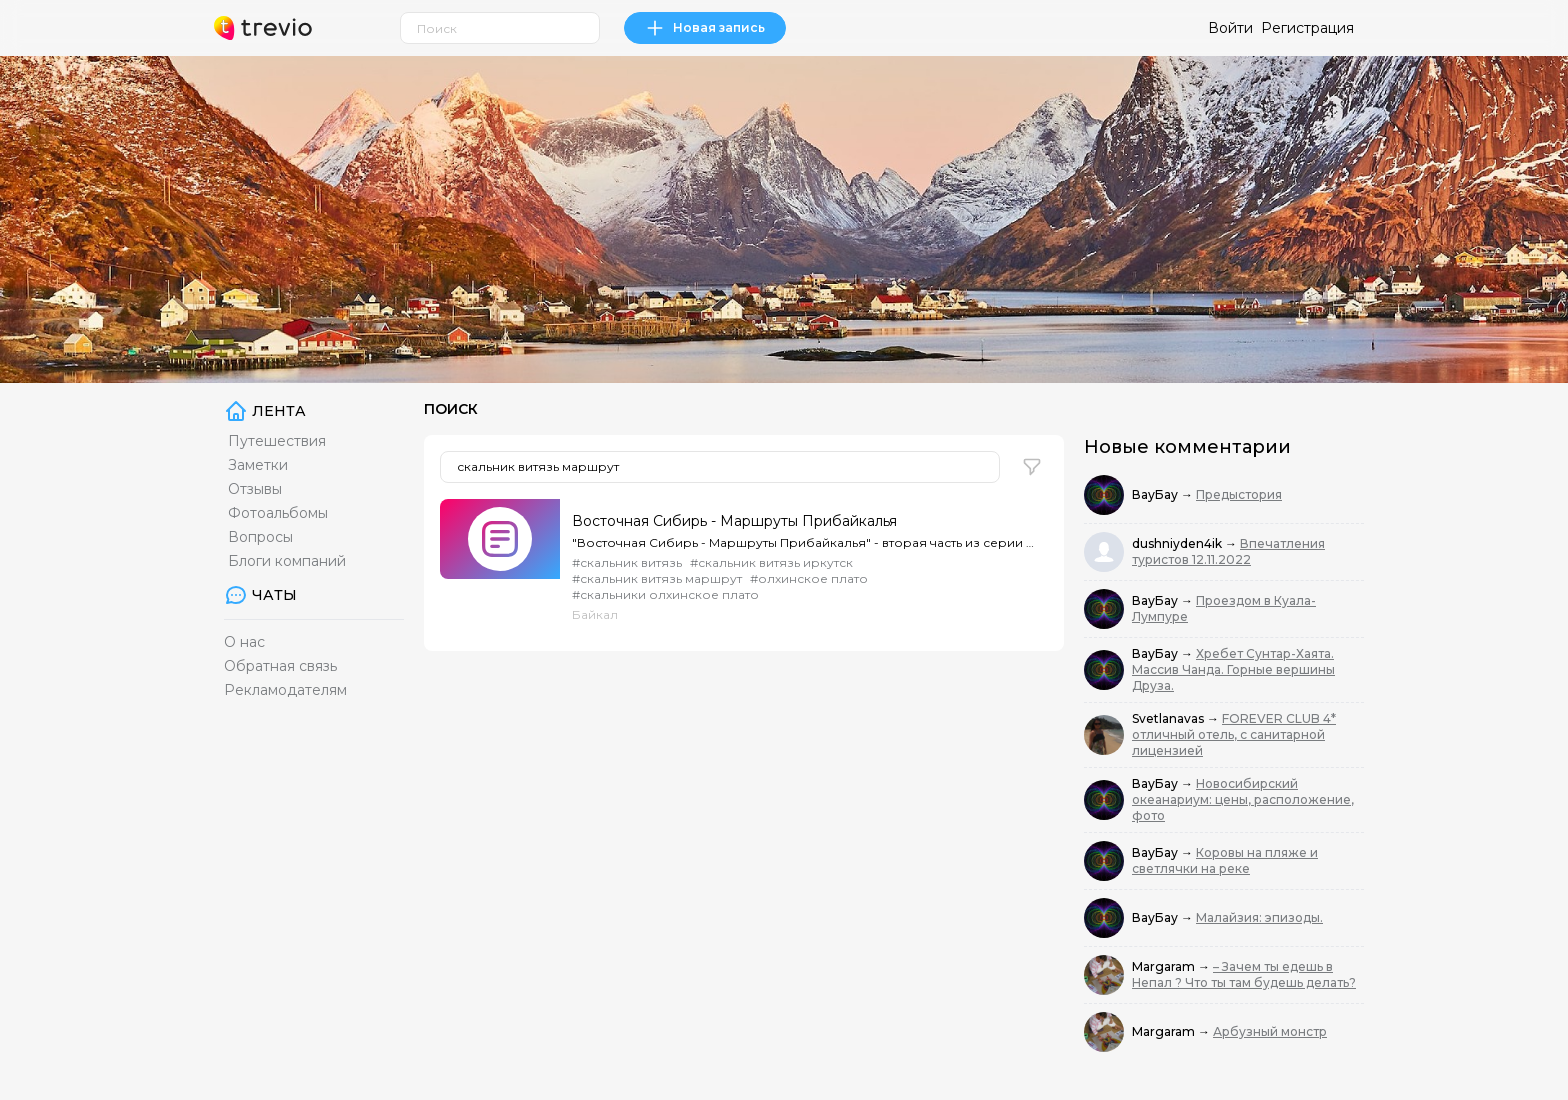  What do you see at coordinates (277, 441) in the screenshot?
I see `Путешествия` at bounding box center [277, 441].